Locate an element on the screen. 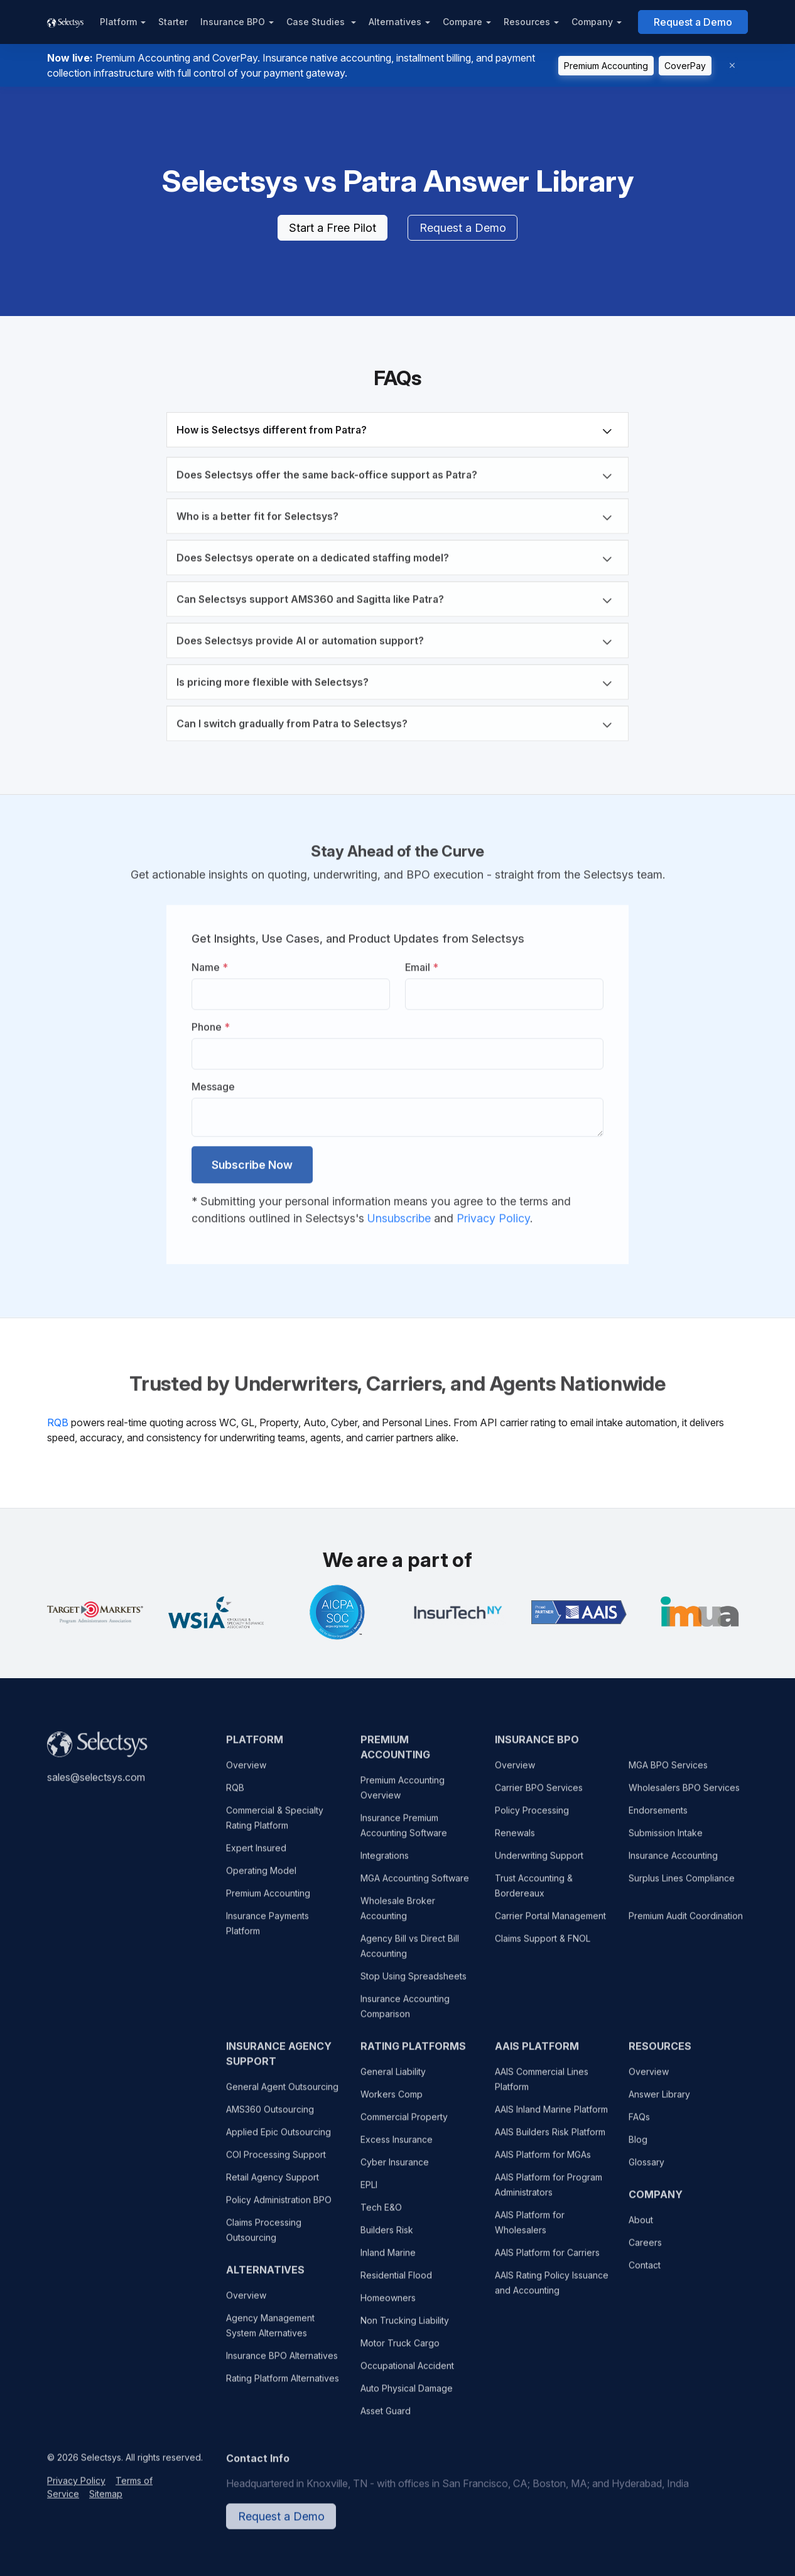  Start a Free Pilot is located at coordinates (332, 228).